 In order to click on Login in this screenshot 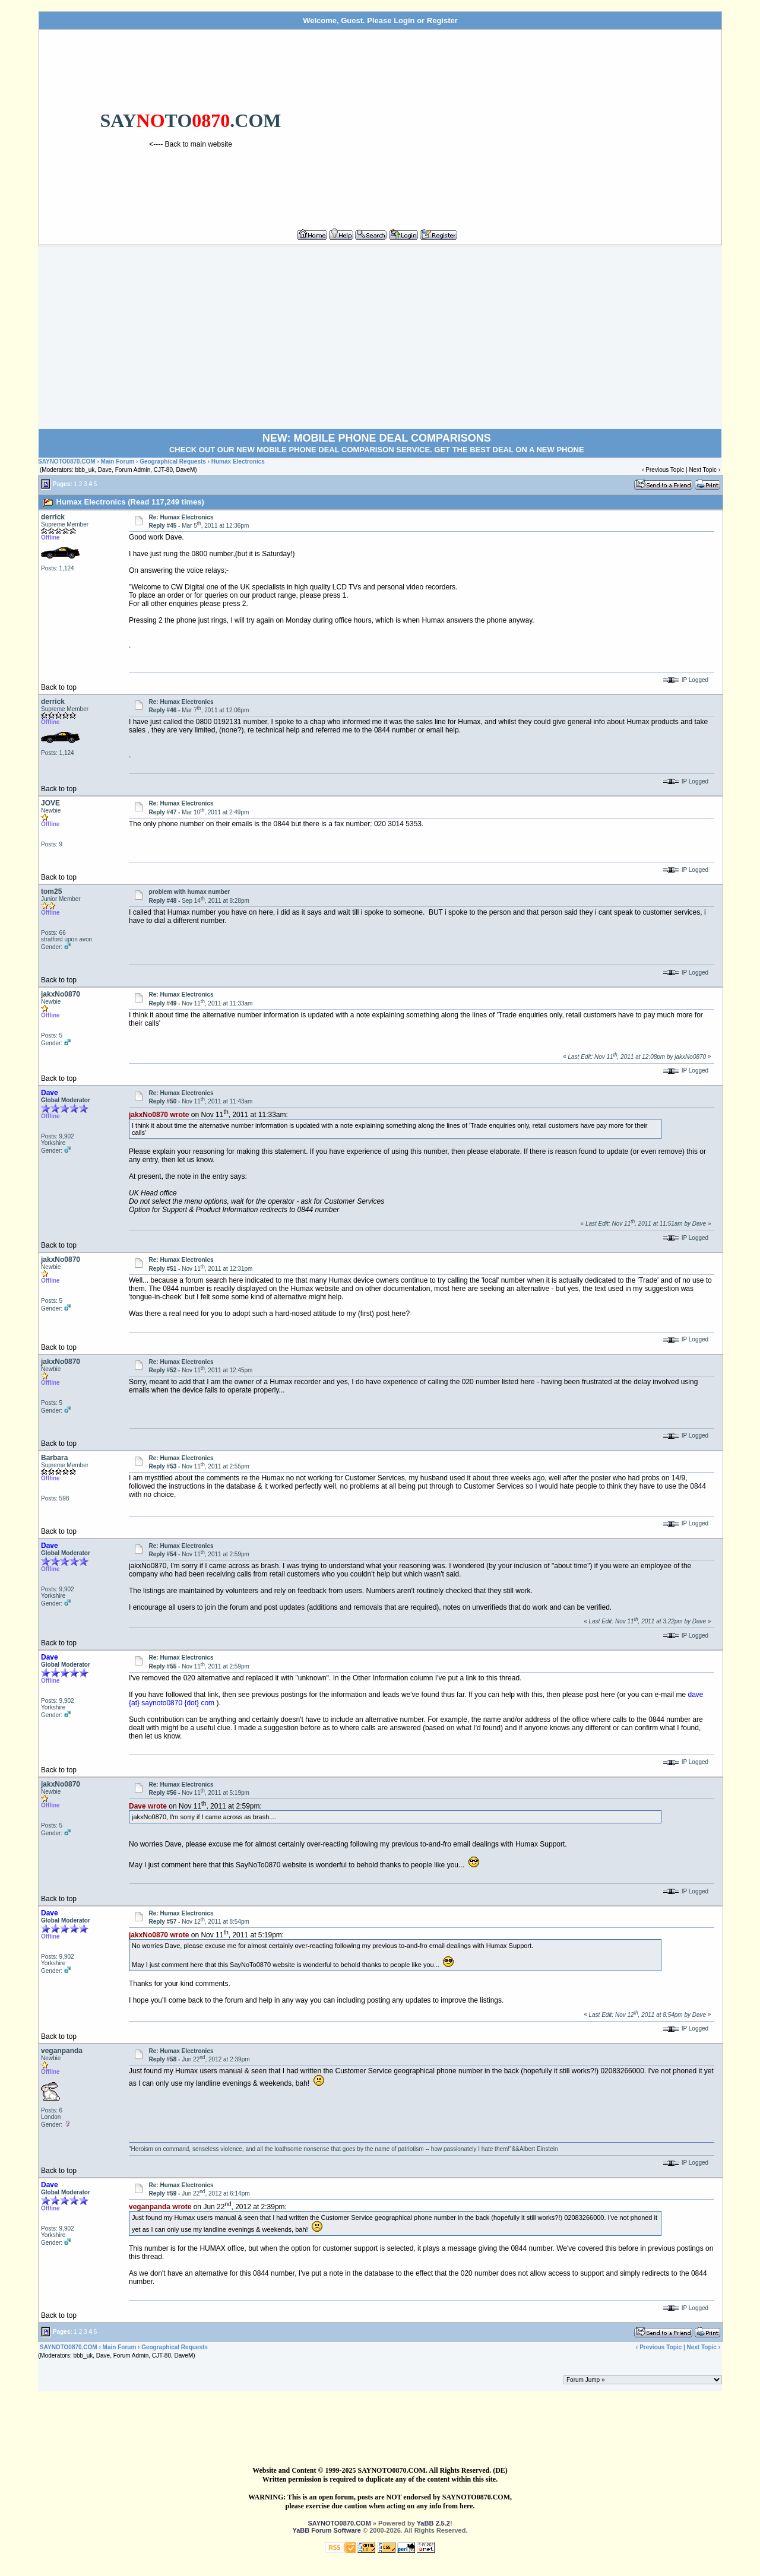, I will do `click(404, 20)`.